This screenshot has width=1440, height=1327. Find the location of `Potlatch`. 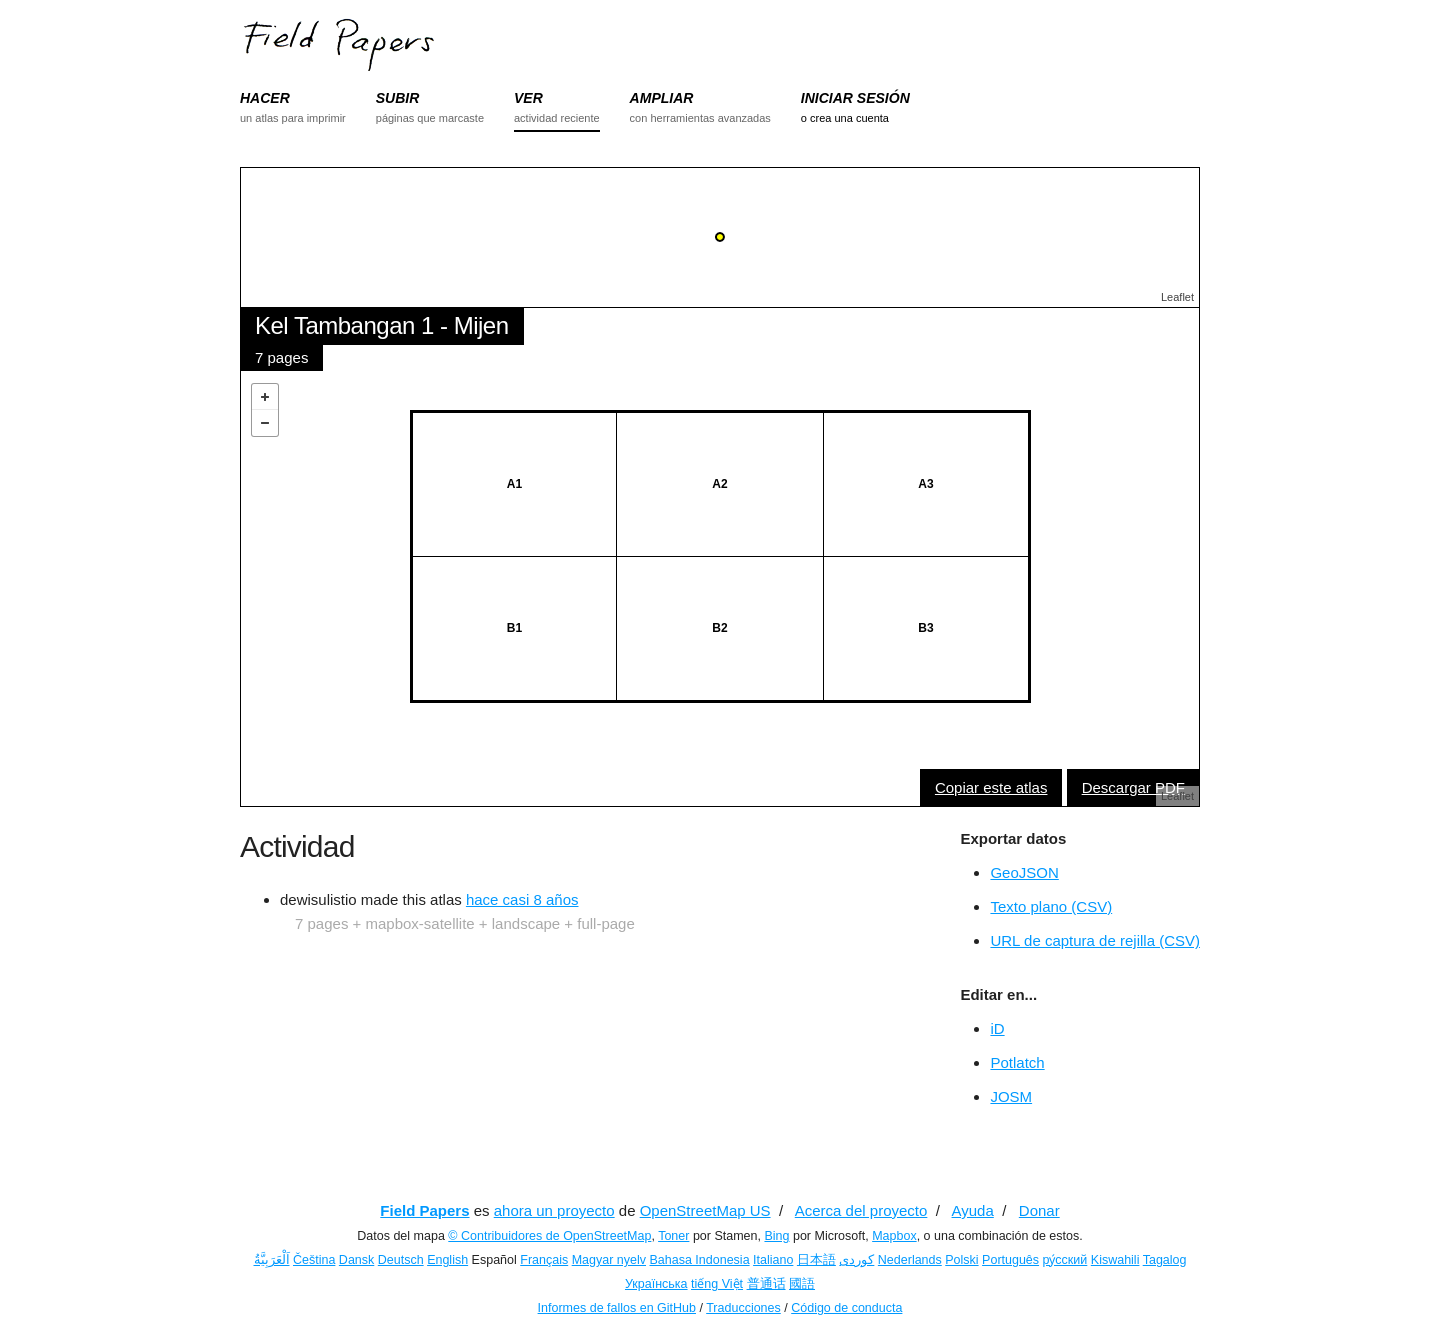

Potlatch is located at coordinates (1017, 1062).